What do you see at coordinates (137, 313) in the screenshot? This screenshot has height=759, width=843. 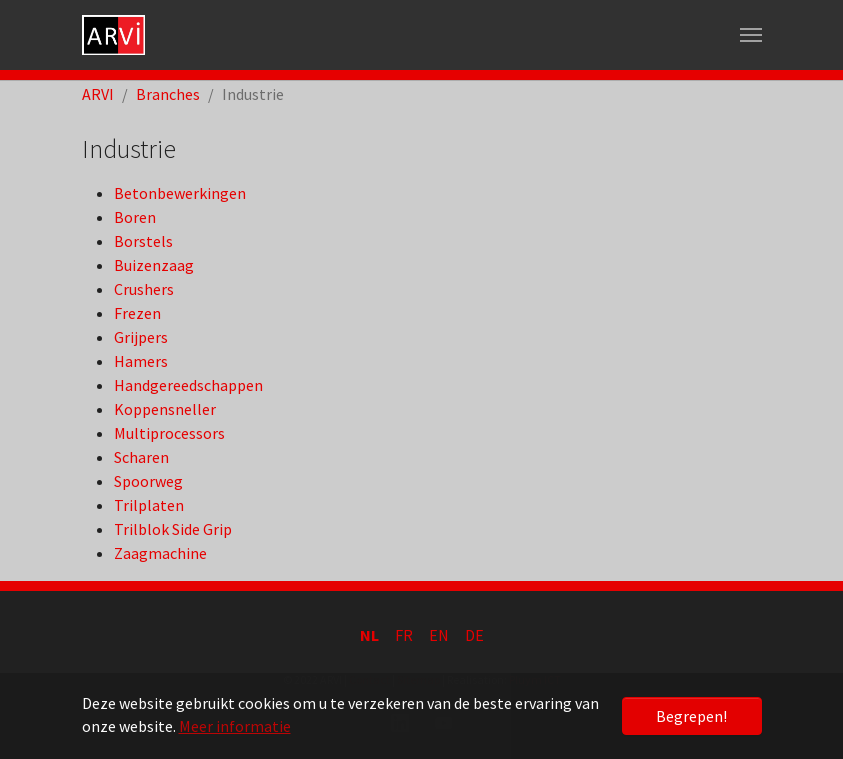 I see `Frezen` at bounding box center [137, 313].